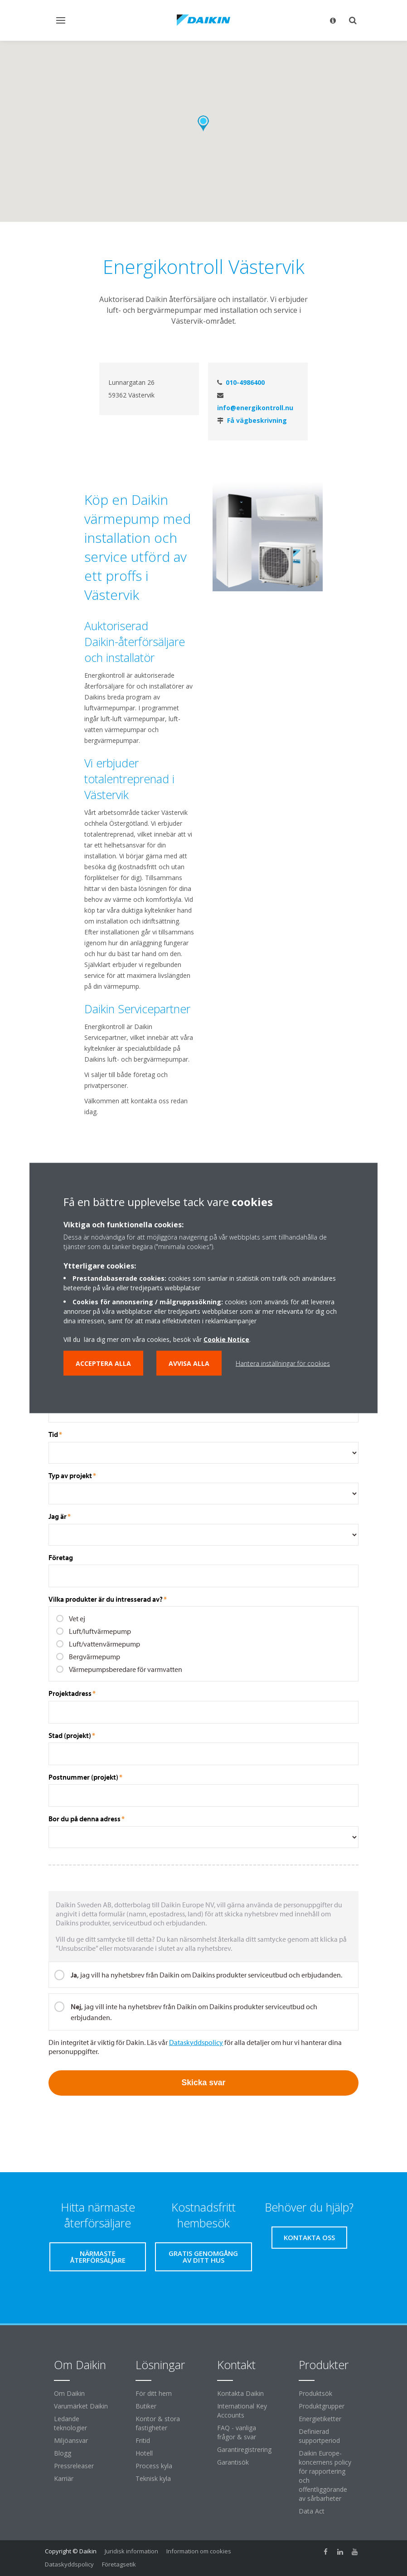 The image size is (407, 2576). What do you see at coordinates (144, 2453) in the screenshot?
I see `Hotell` at bounding box center [144, 2453].